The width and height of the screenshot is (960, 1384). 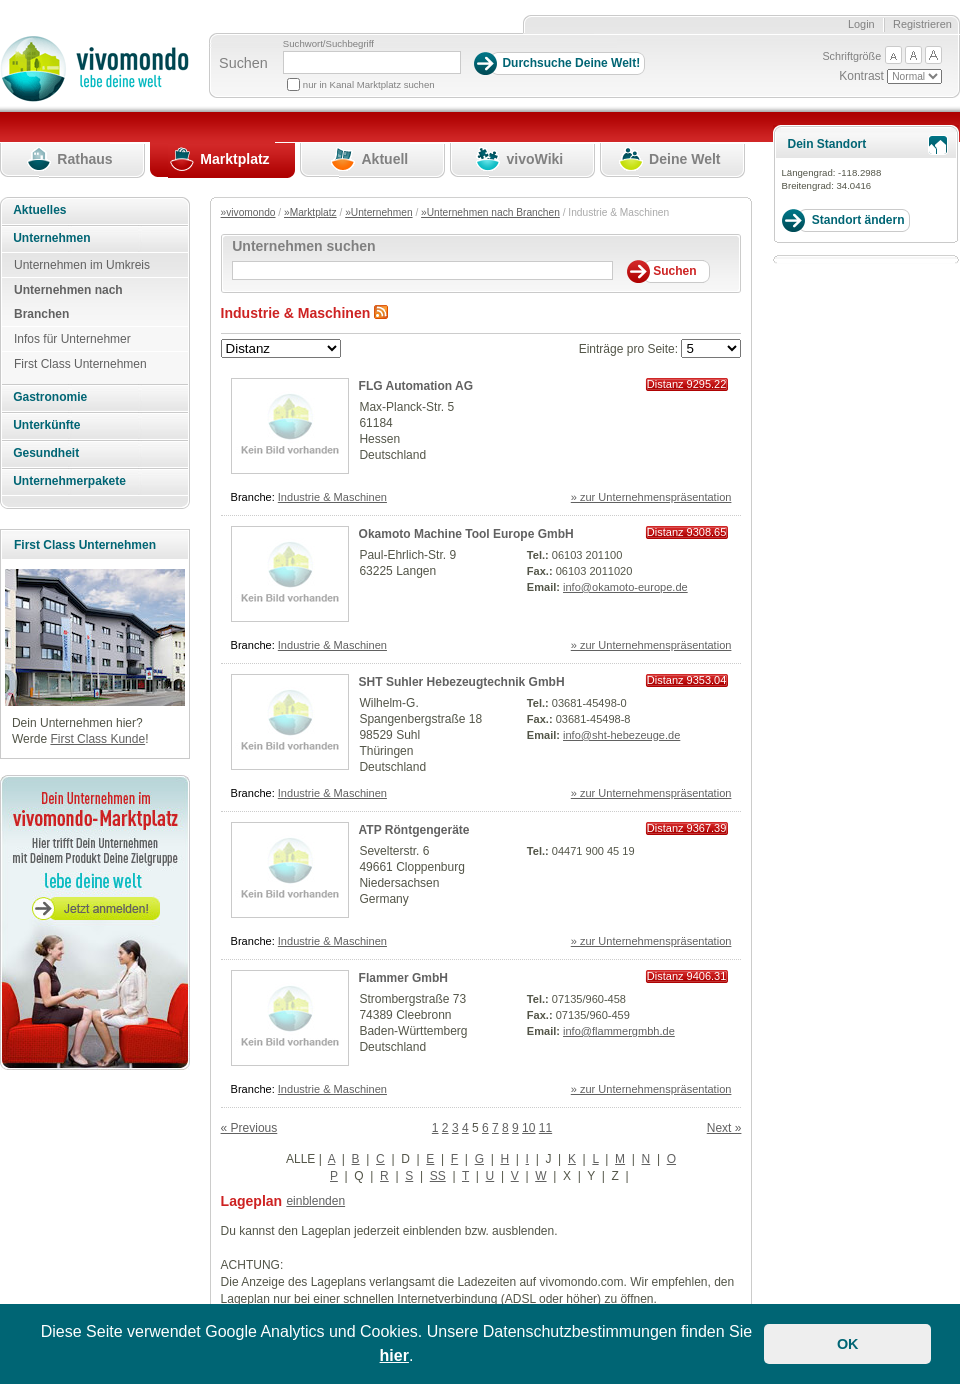 I want to click on Registrieren, so click(x=922, y=24).